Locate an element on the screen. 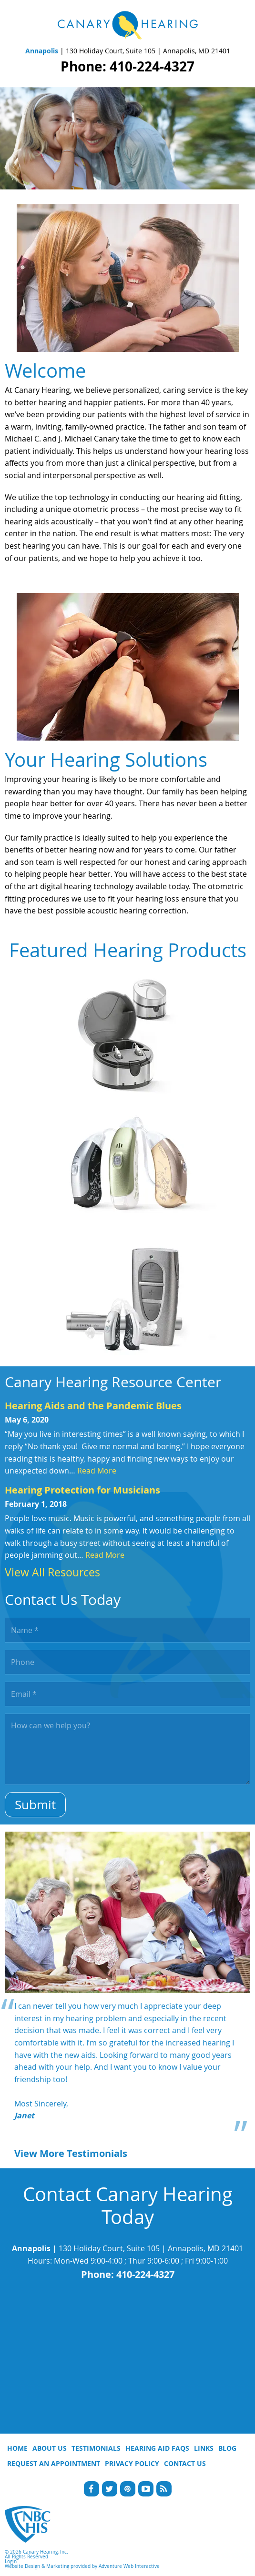  View More Testimonials is located at coordinates (70, 2153).